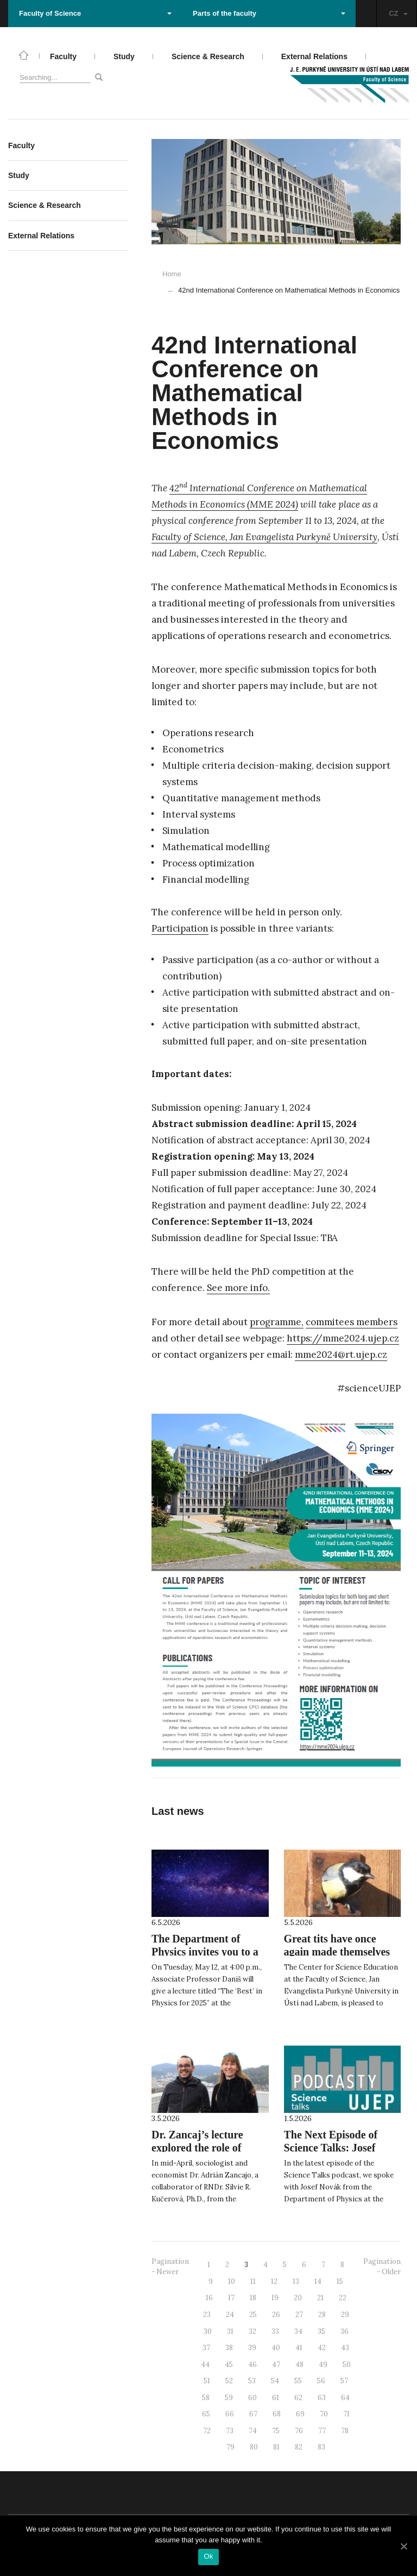 This screenshot has height=2576, width=417. I want to click on 49, so click(323, 2364).